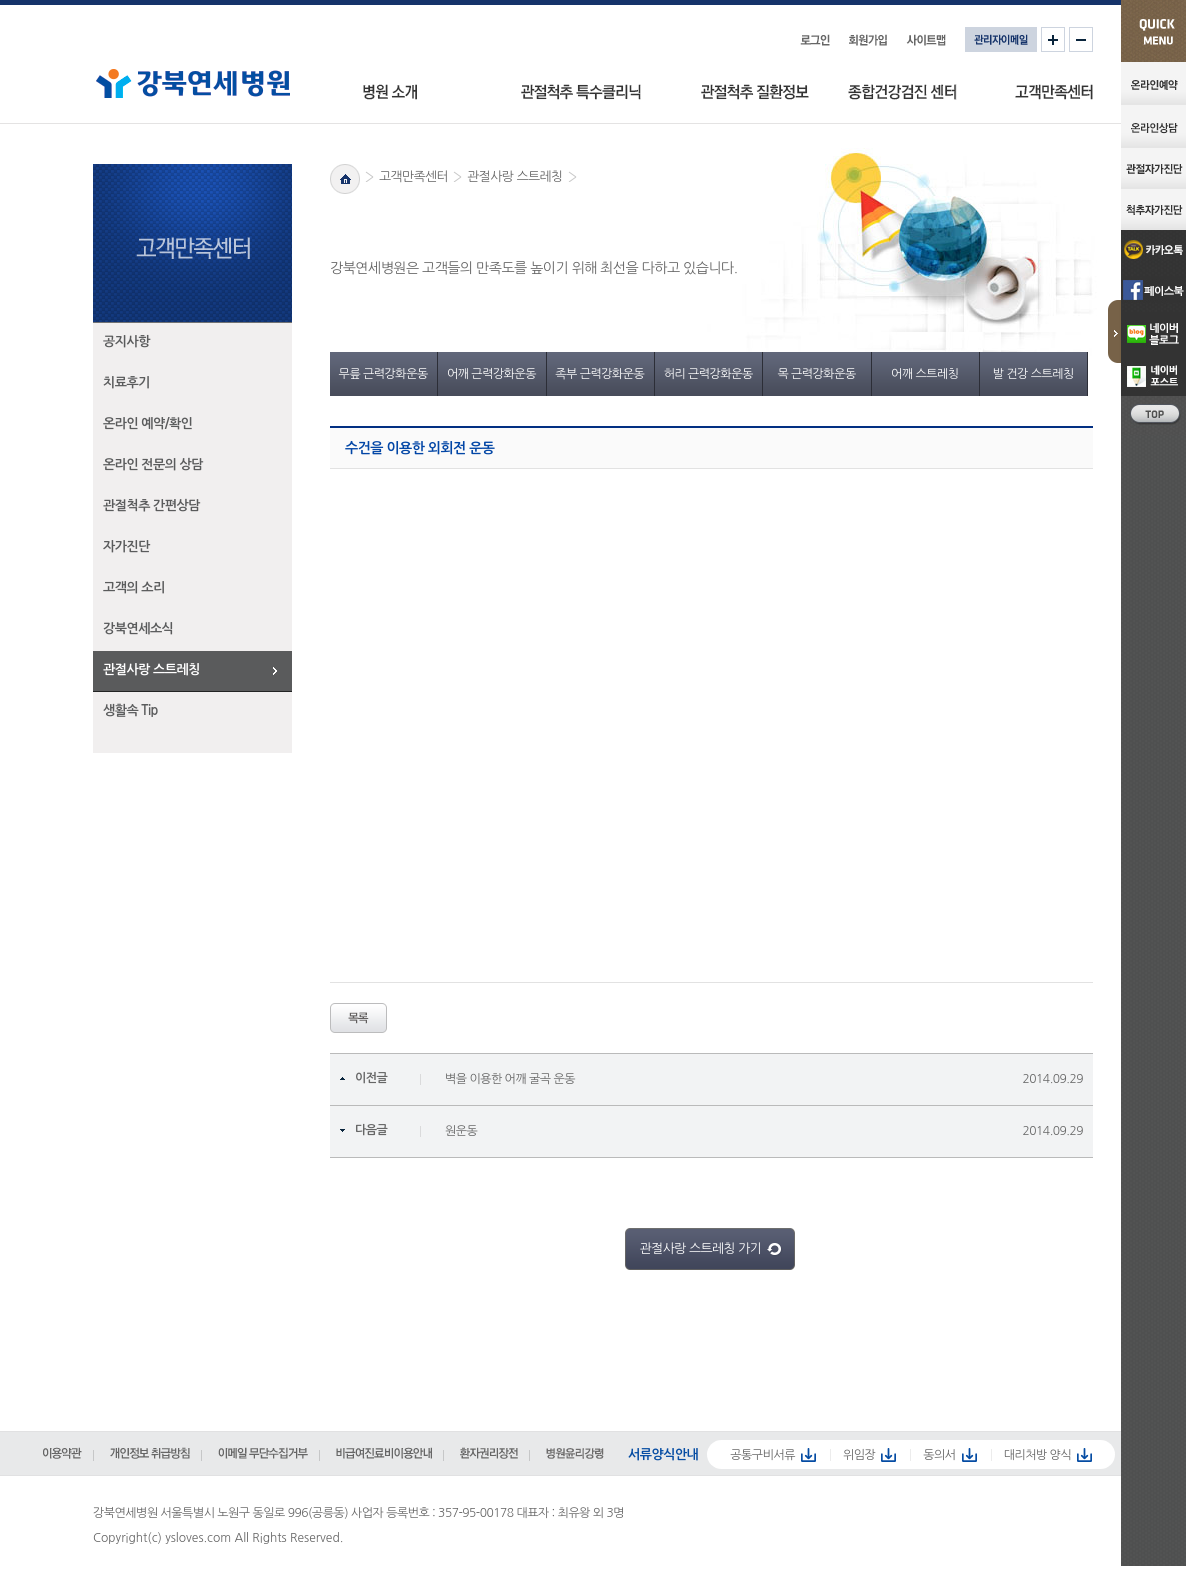 The image size is (1186, 1571). I want to click on 발 건강 스트레칭, so click(1033, 374).